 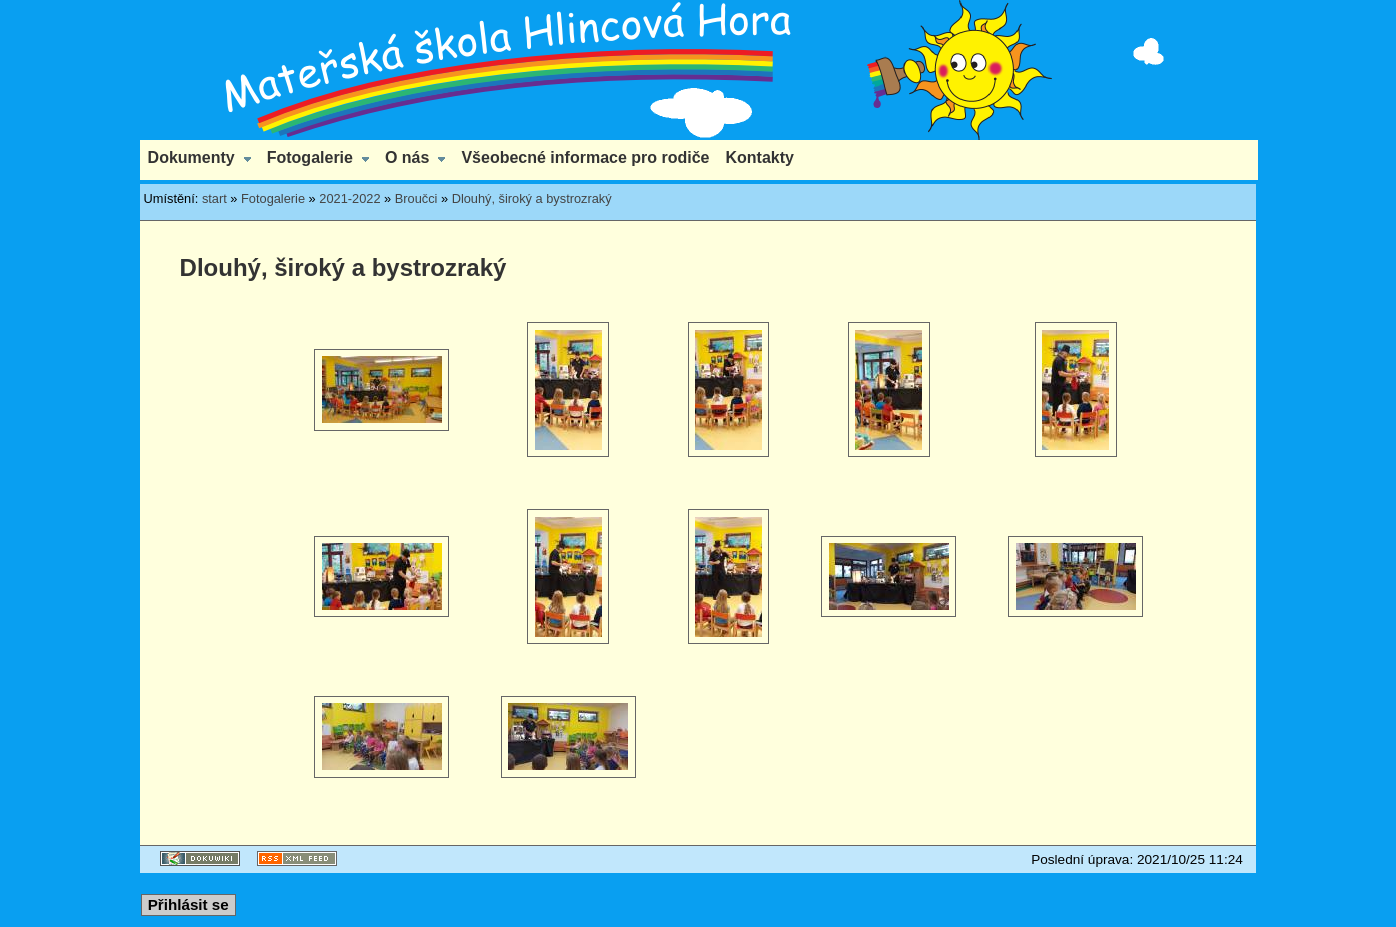 What do you see at coordinates (310, 157) in the screenshot?
I see `Fotogalerie` at bounding box center [310, 157].